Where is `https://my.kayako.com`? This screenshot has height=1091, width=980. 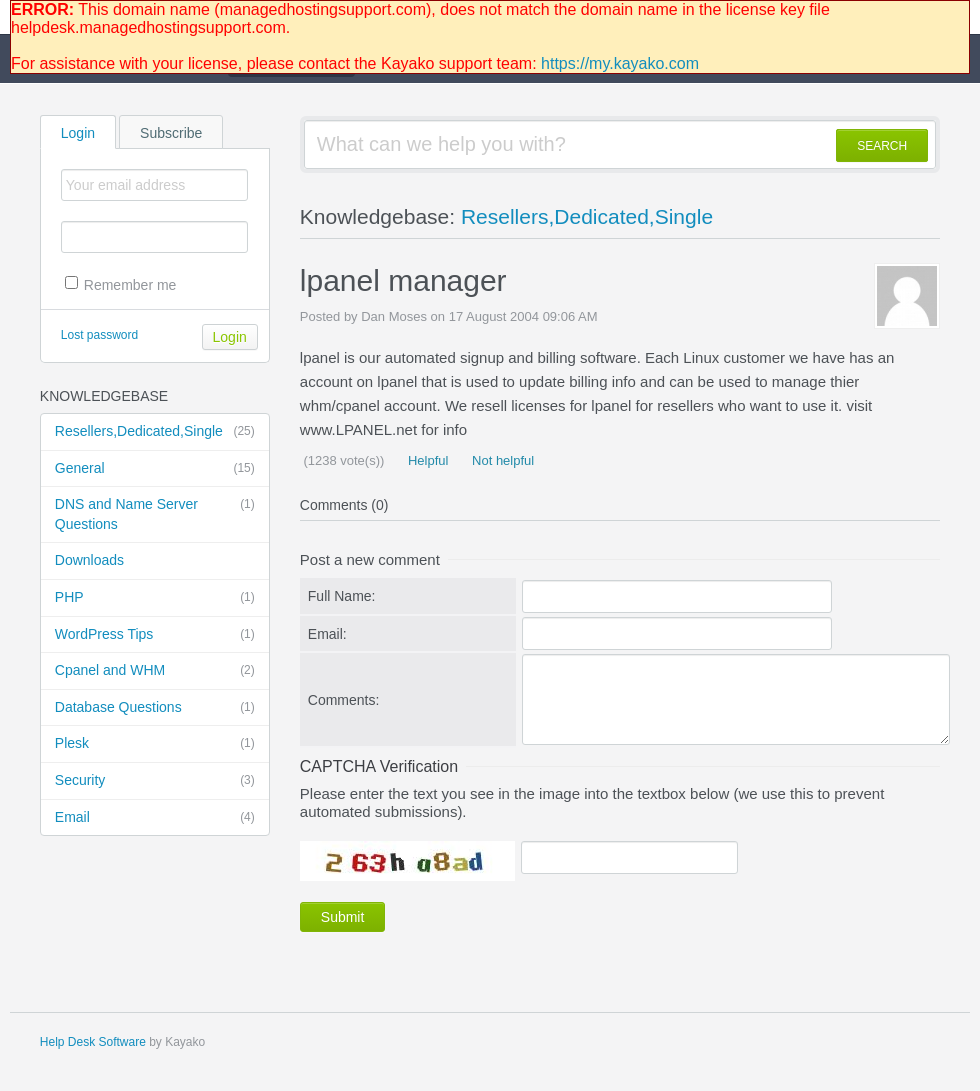 https://my.kayako.com is located at coordinates (620, 63).